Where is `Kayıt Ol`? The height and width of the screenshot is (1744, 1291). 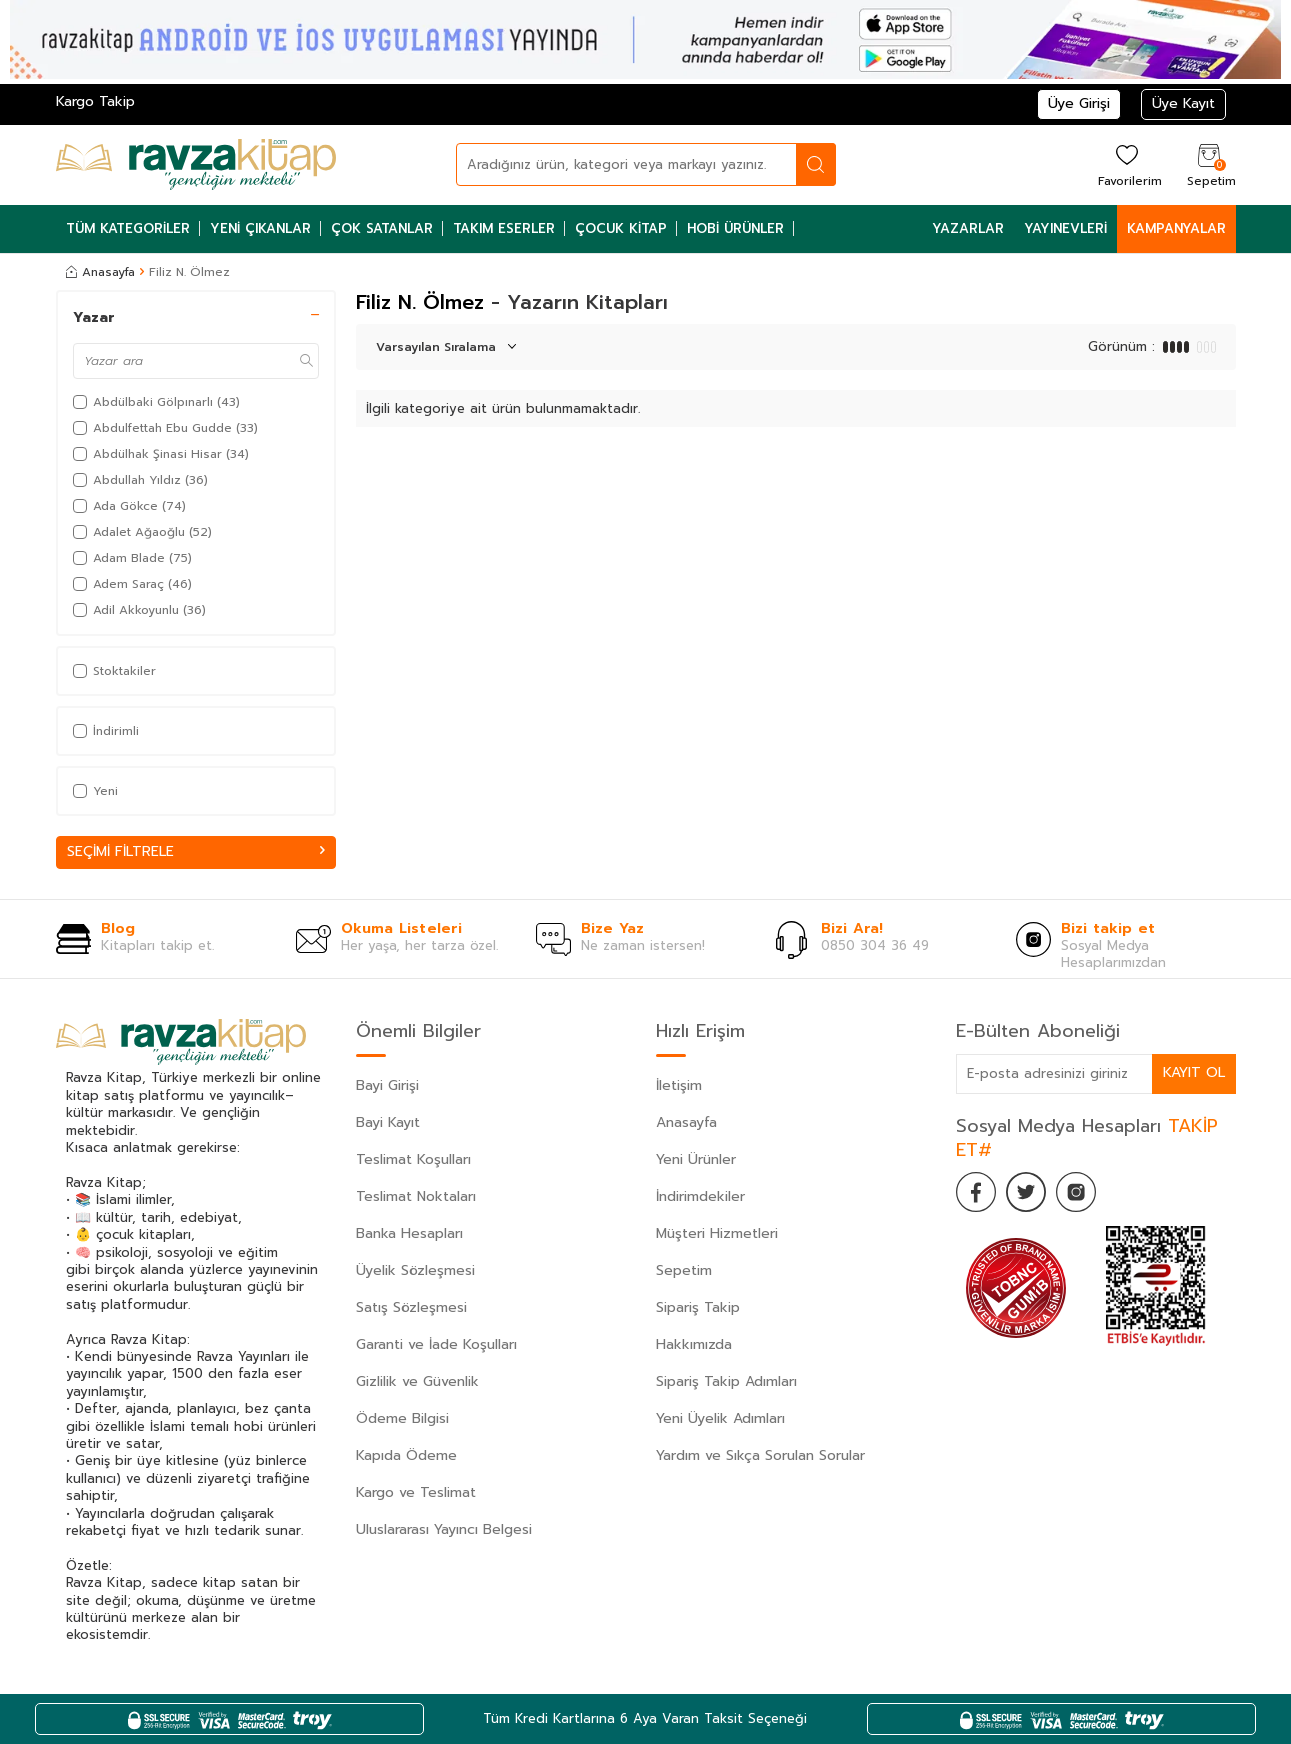
Kayıt Ol is located at coordinates (1194, 1072).